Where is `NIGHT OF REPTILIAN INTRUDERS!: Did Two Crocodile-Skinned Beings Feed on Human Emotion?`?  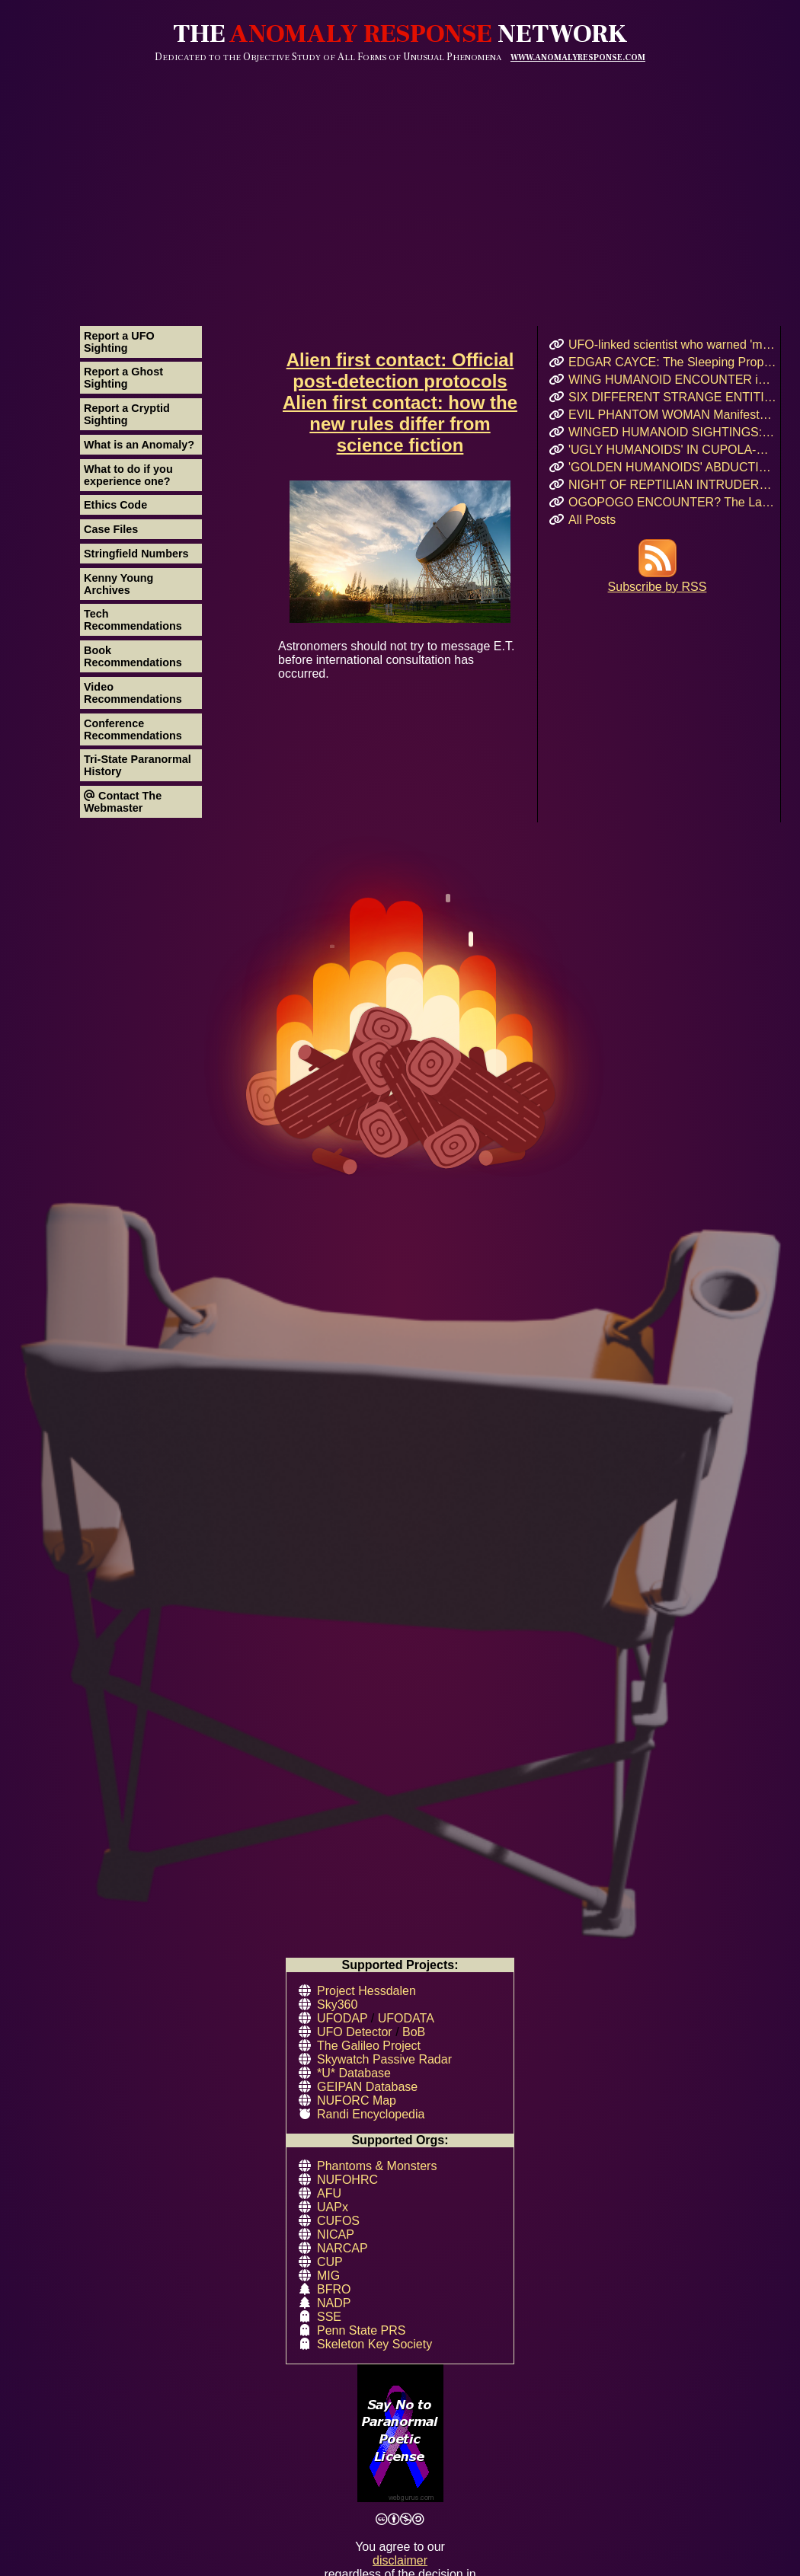 NIGHT OF REPTILIAN INTRUDERS!: Did Two Crocodile-Skinned Beings Feed on Human Emotion? is located at coordinates (672, 484).